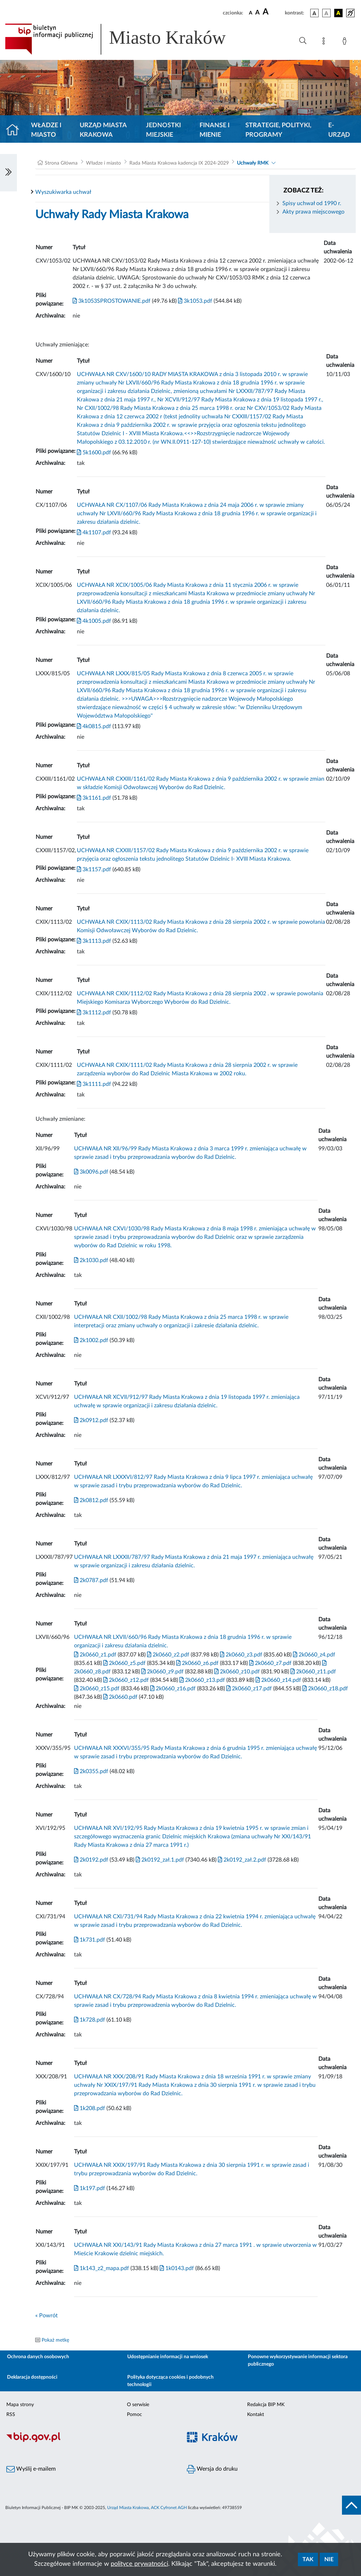  Describe the element at coordinates (241, 1860) in the screenshot. I see `2k0192_zał.2.pdf` at that location.